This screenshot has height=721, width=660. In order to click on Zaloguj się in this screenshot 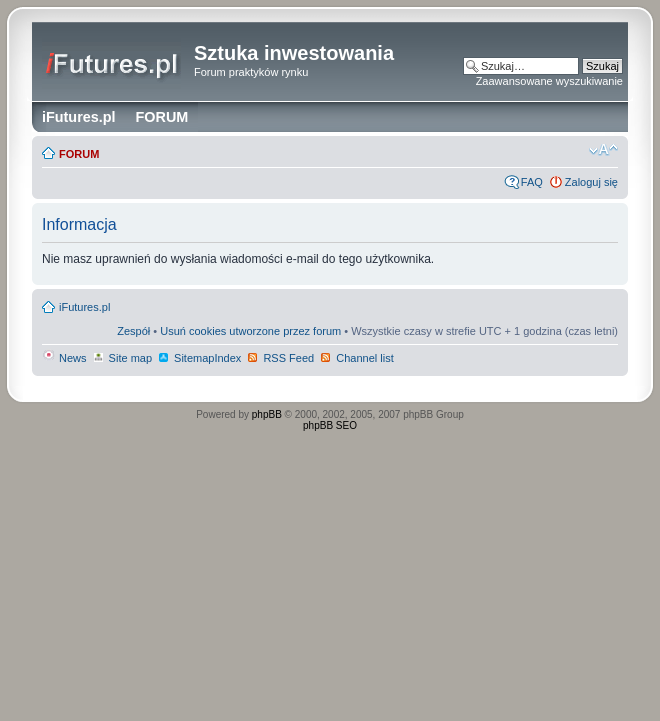, I will do `click(591, 182)`.